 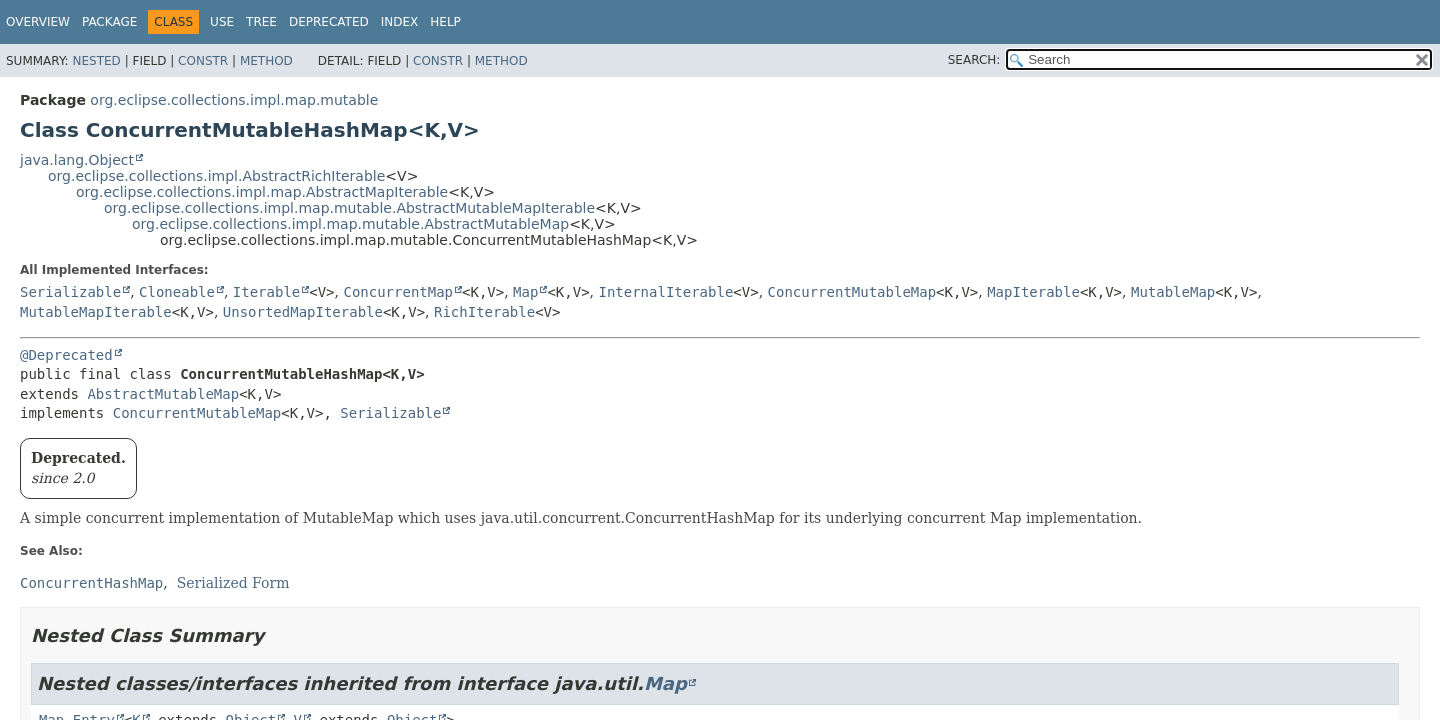 What do you see at coordinates (974, 60) in the screenshot?
I see `SEARCH:` at bounding box center [974, 60].